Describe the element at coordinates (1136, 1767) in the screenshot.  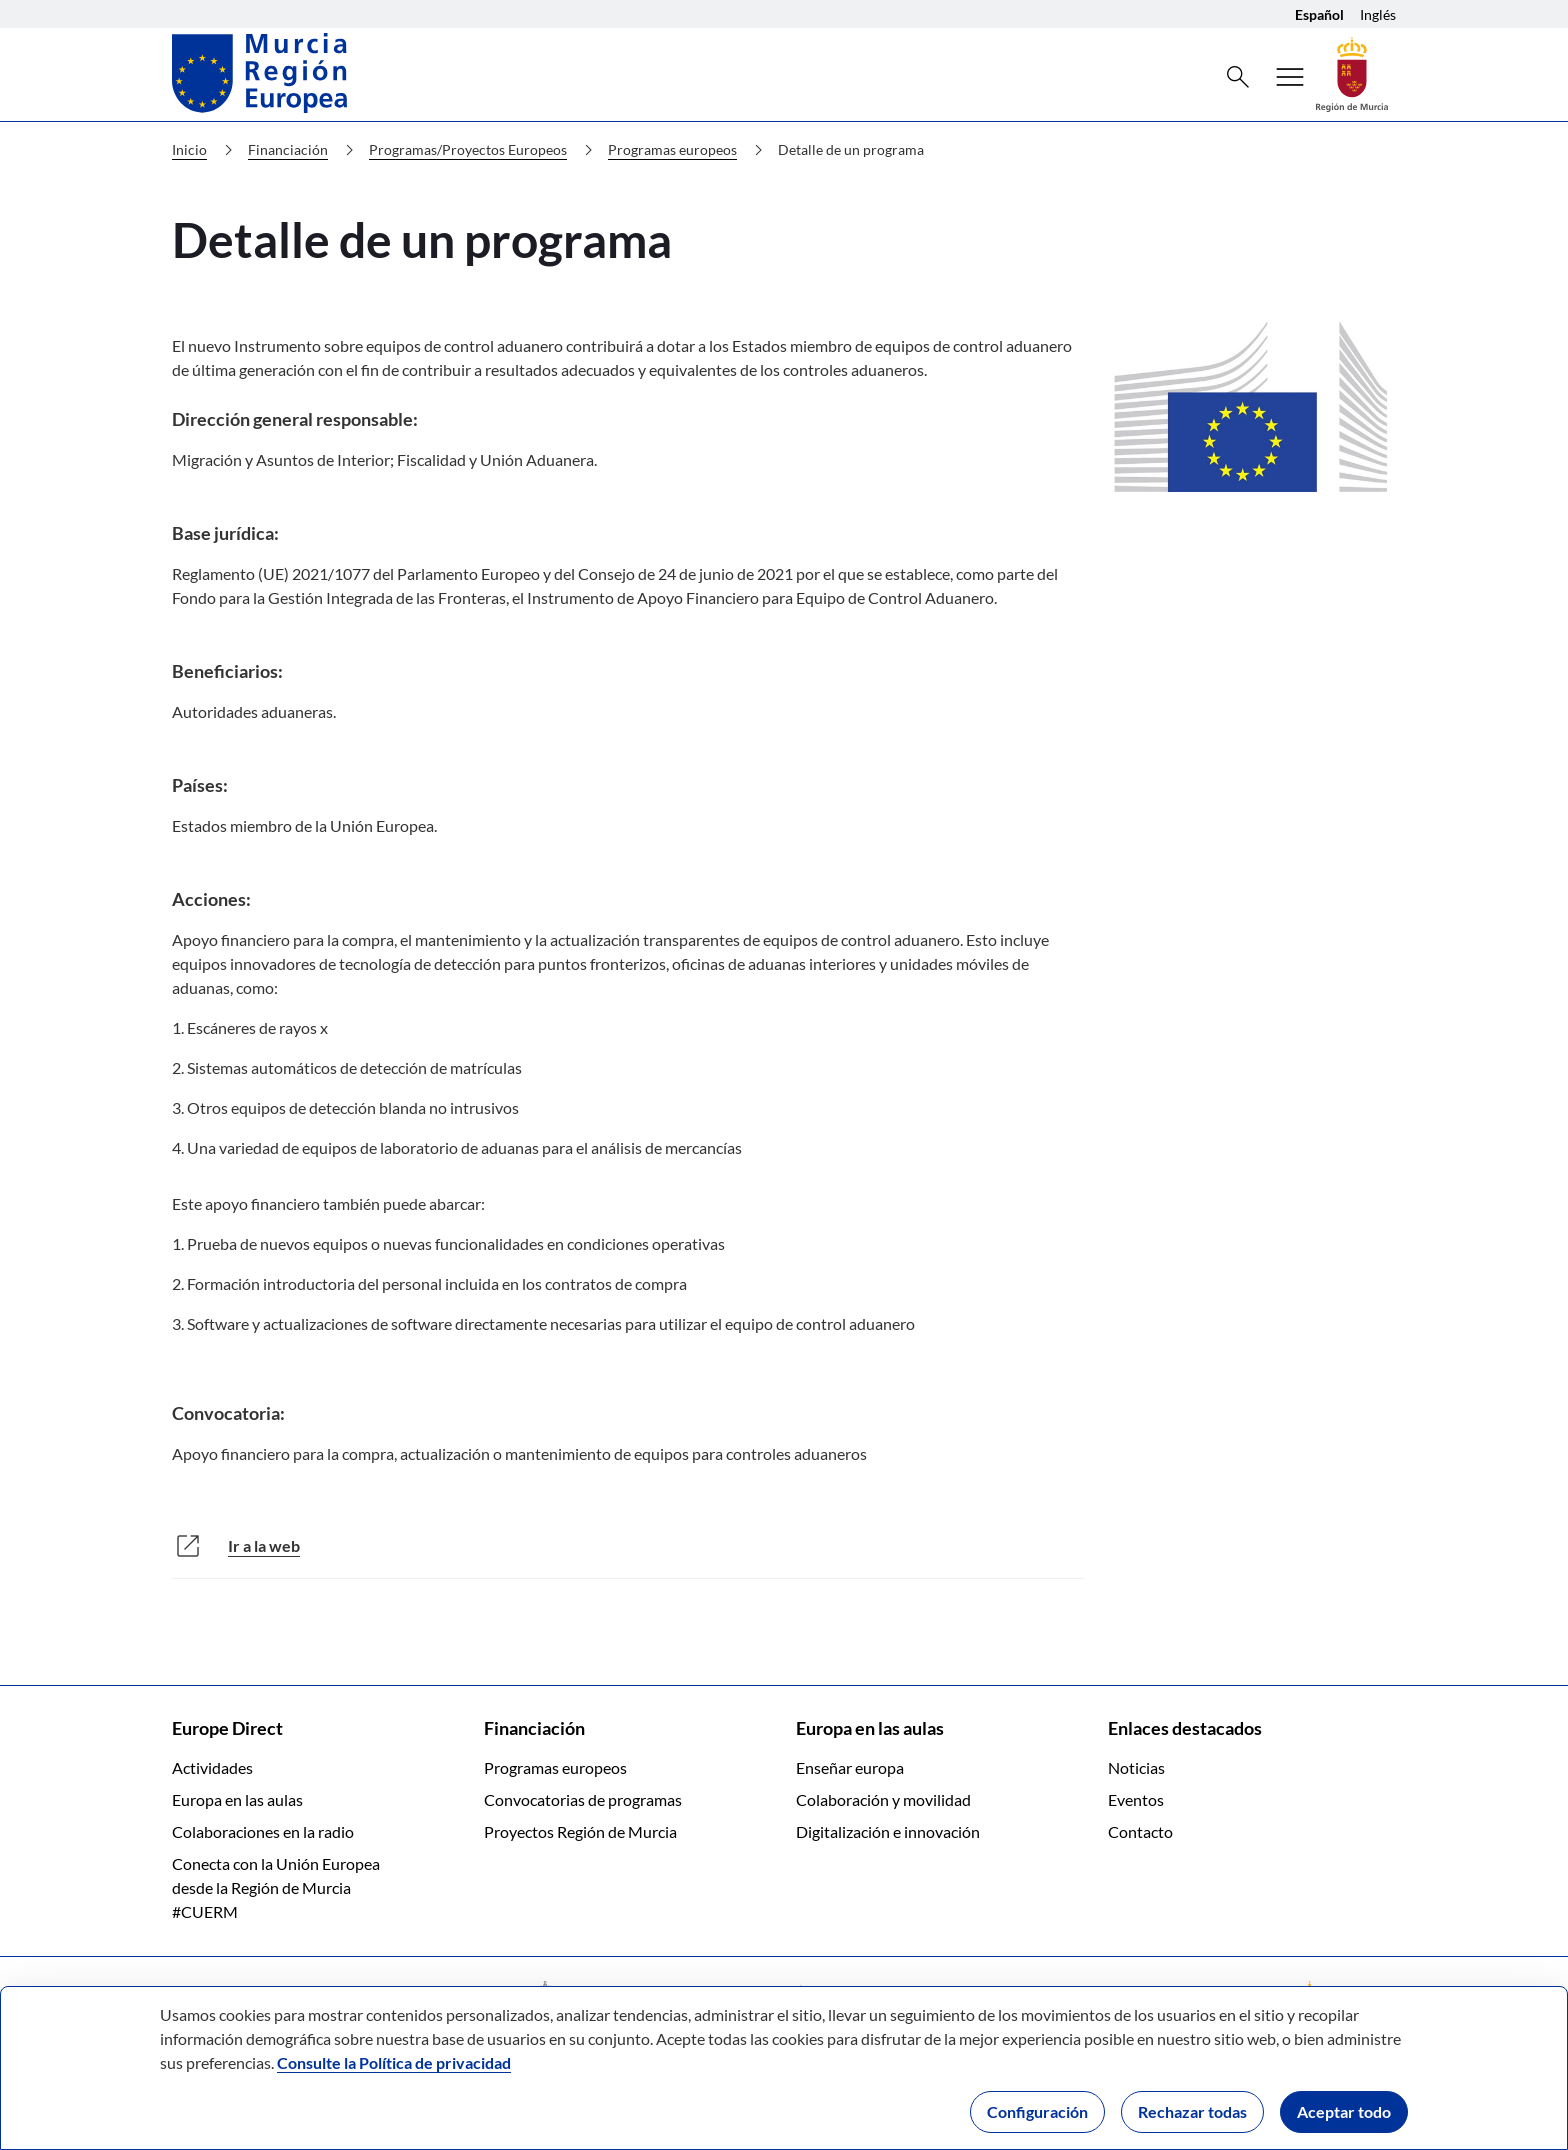
I see `Noticias` at that location.